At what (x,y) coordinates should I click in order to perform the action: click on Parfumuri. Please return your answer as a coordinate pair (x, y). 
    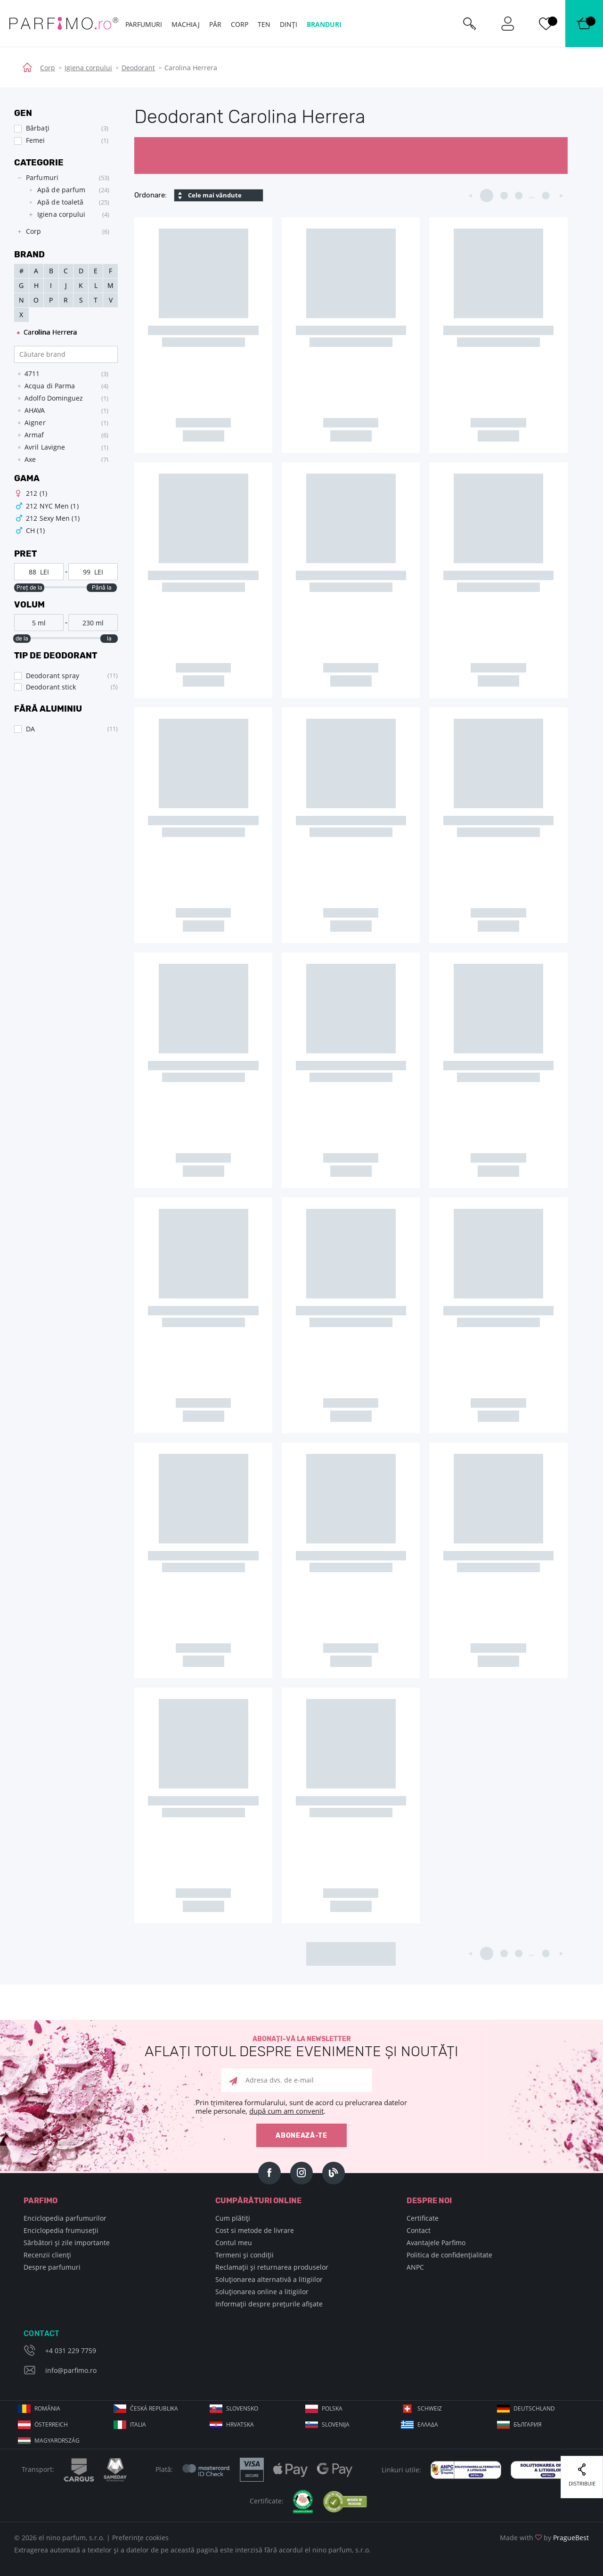
    Looking at the image, I should click on (143, 24).